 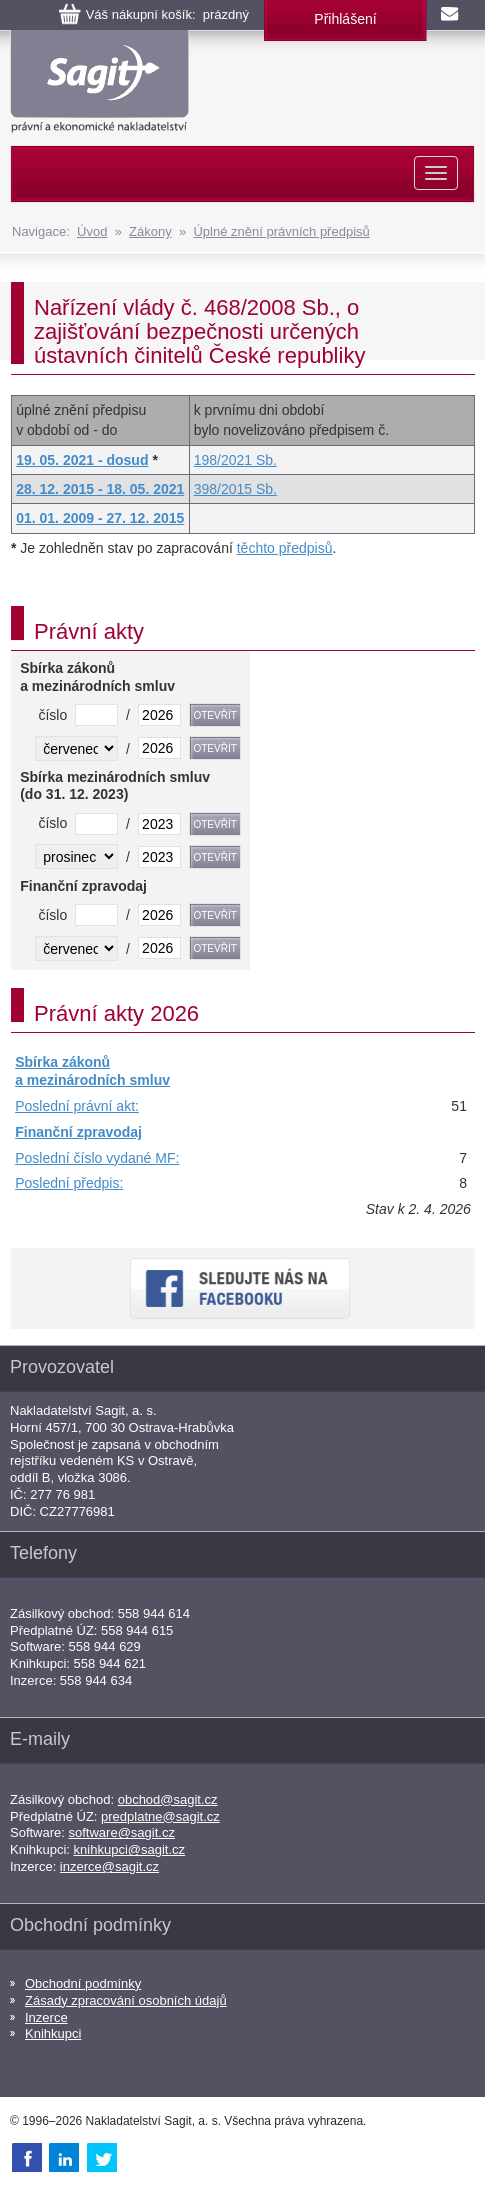 I want to click on obchod@sagit.cz, so click(x=168, y=1799).